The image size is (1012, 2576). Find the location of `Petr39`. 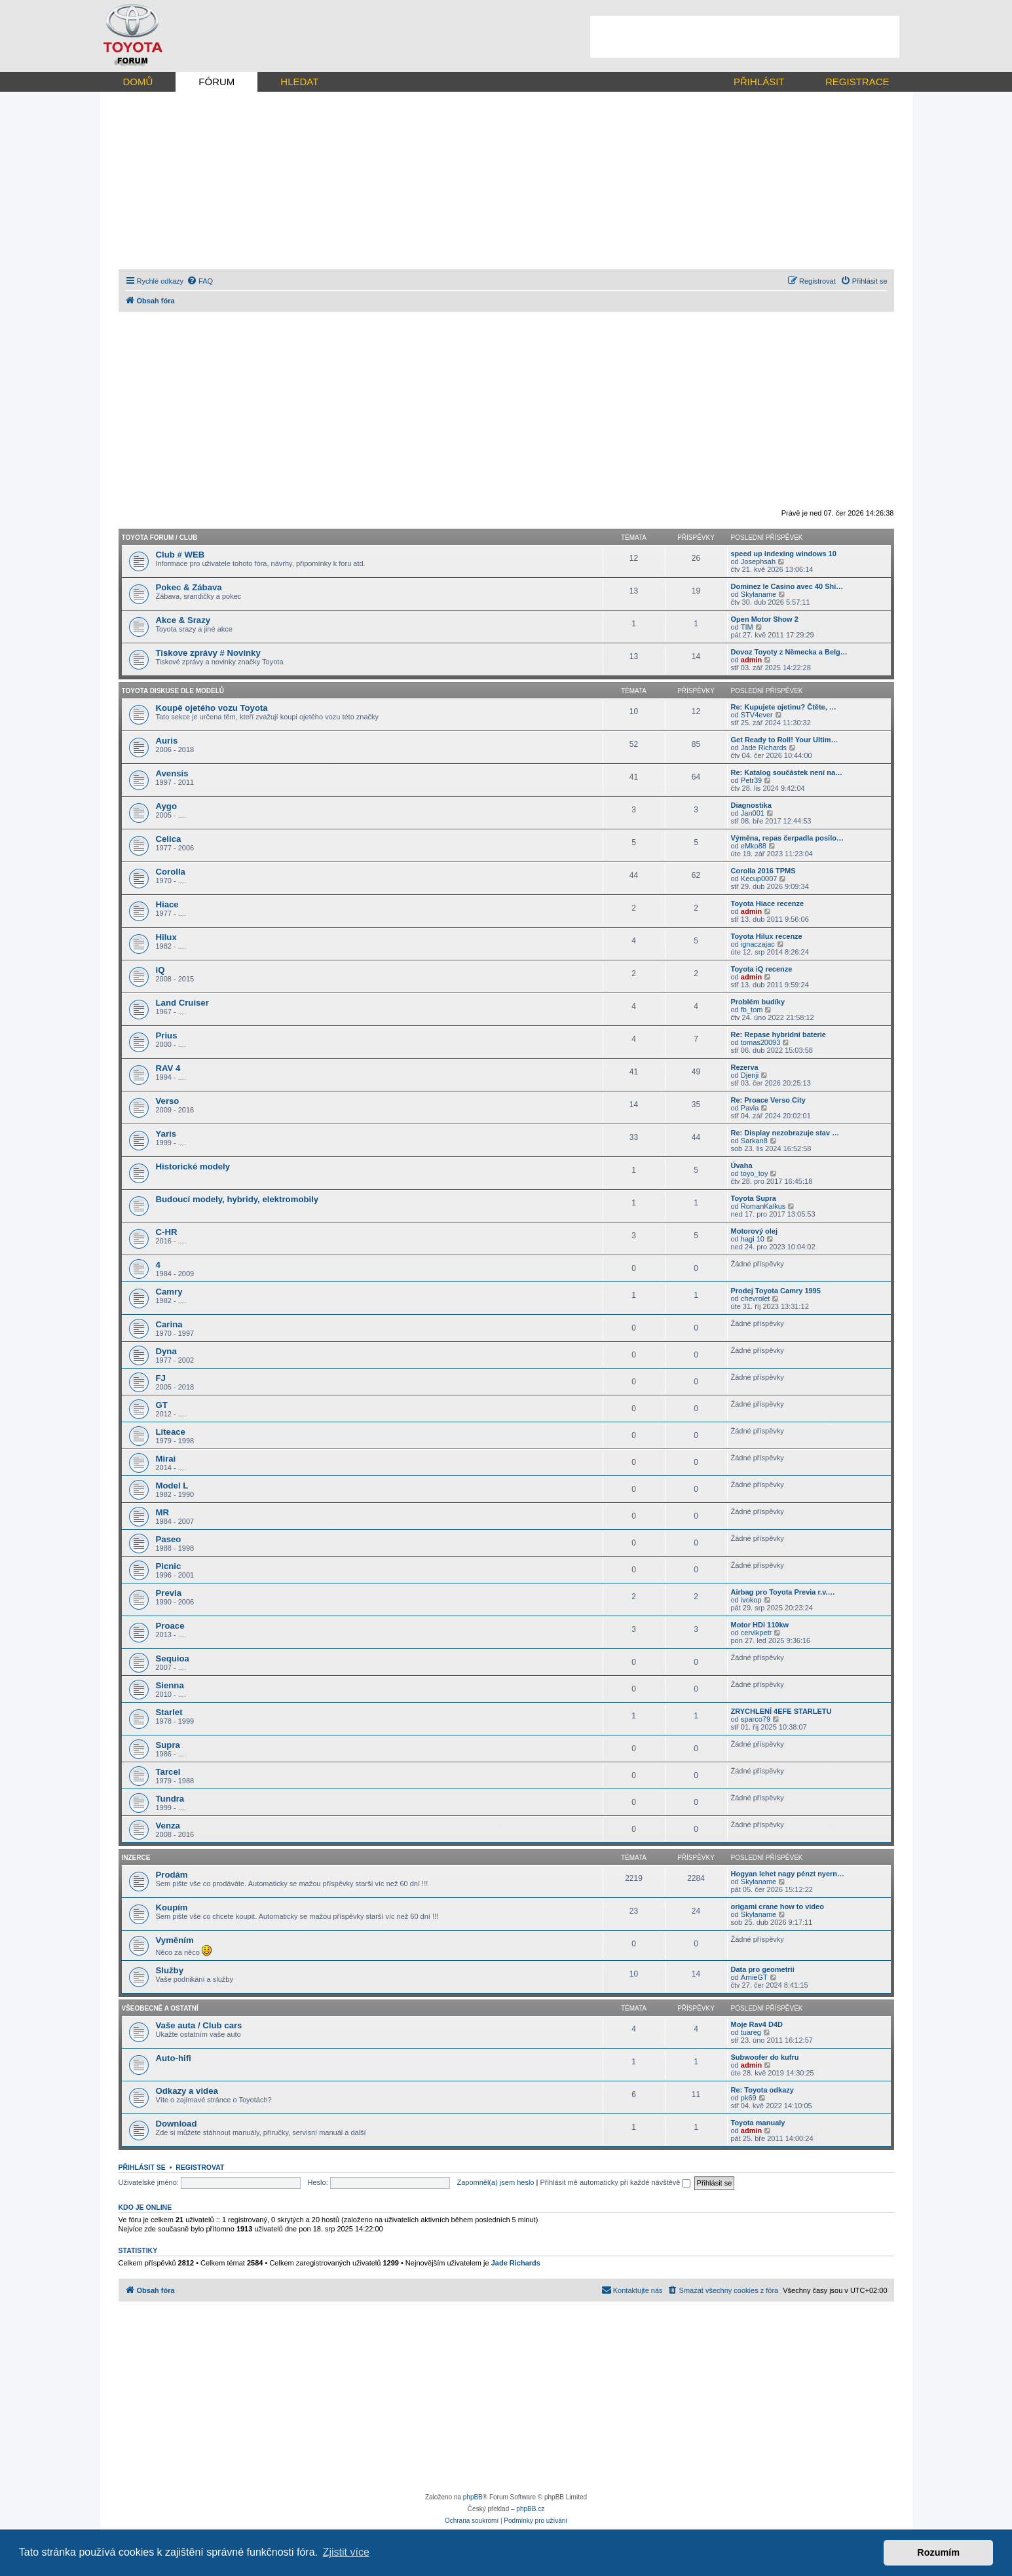

Petr39 is located at coordinates (751, 780).